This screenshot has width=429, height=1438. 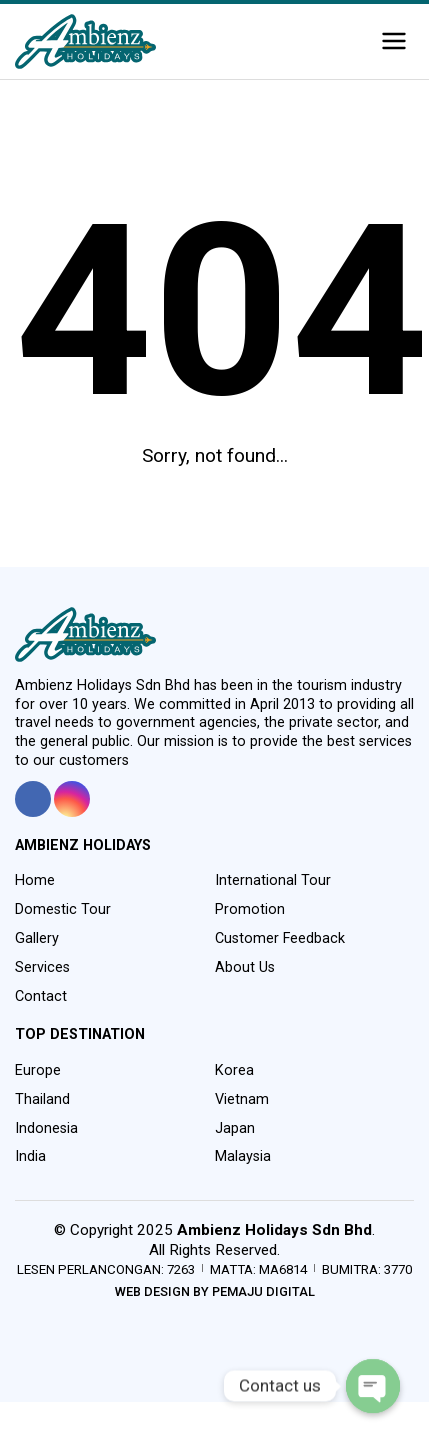 What do you see at coordinates (37, 938) in the screenshot?
I see `Gallery` at bounding box center [37, 938].